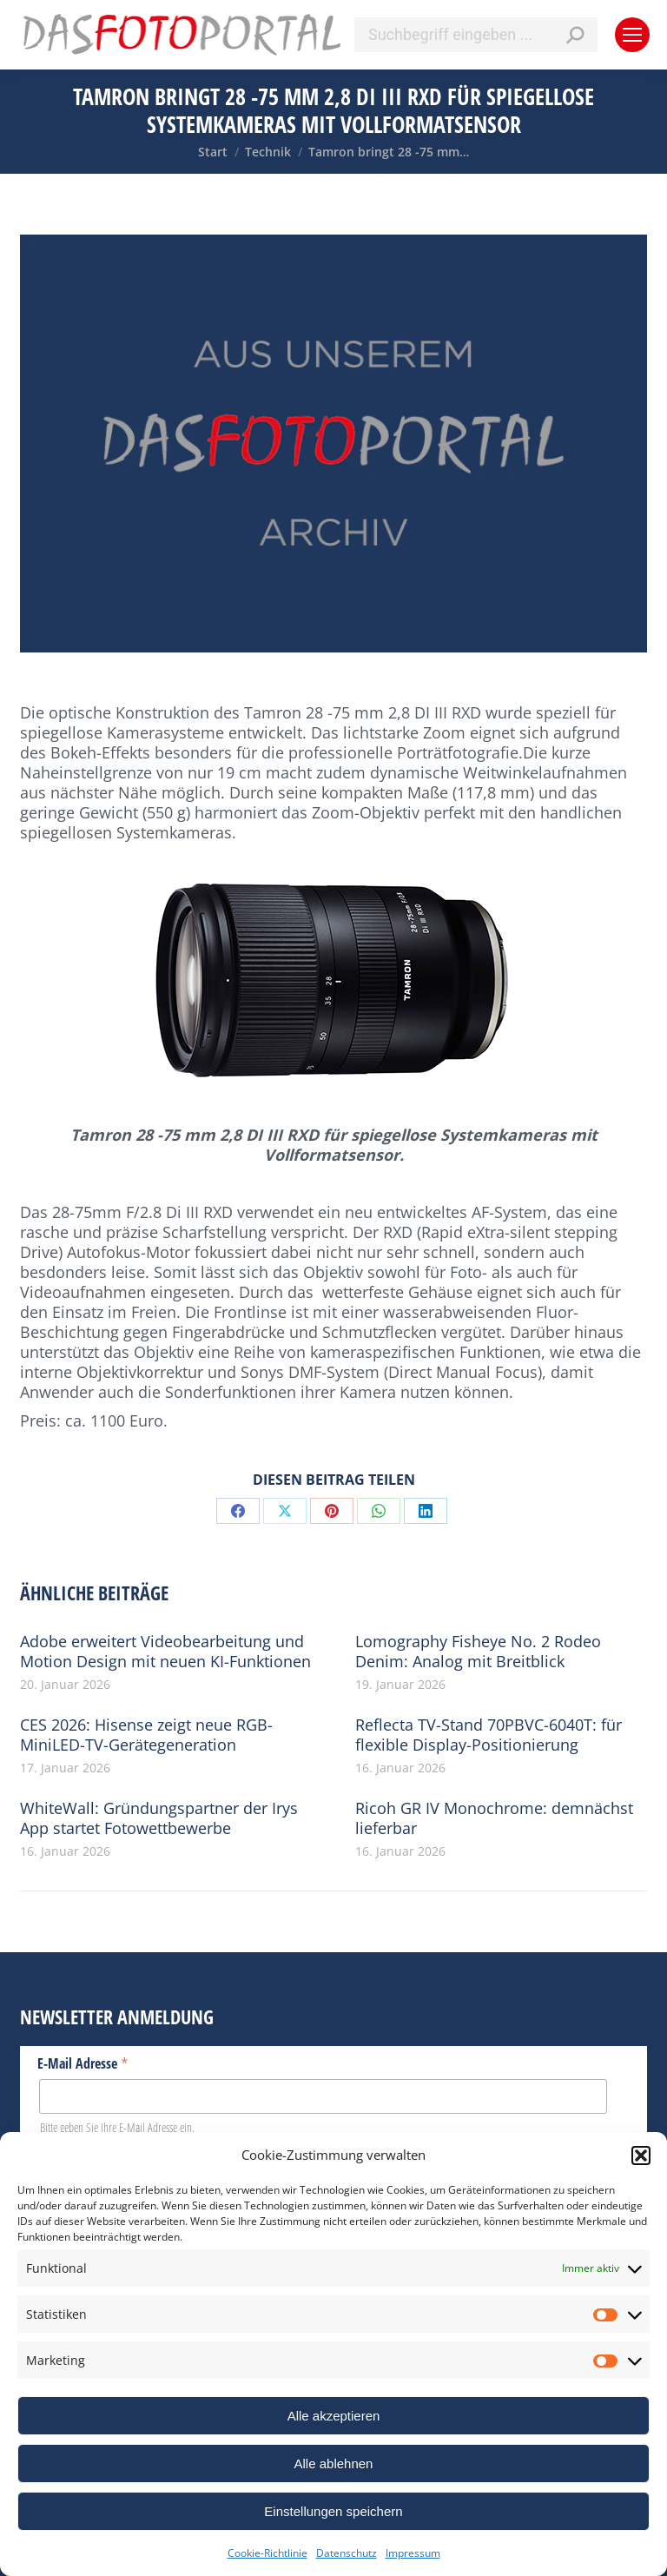 This screenshot has height=2576, width=667. What do you see at coordinates (494, 1818) in the screenshot?
I see `Ricoh GR IV Monochrome: demnächst lieferbar` at bounding box center [494, 1818].